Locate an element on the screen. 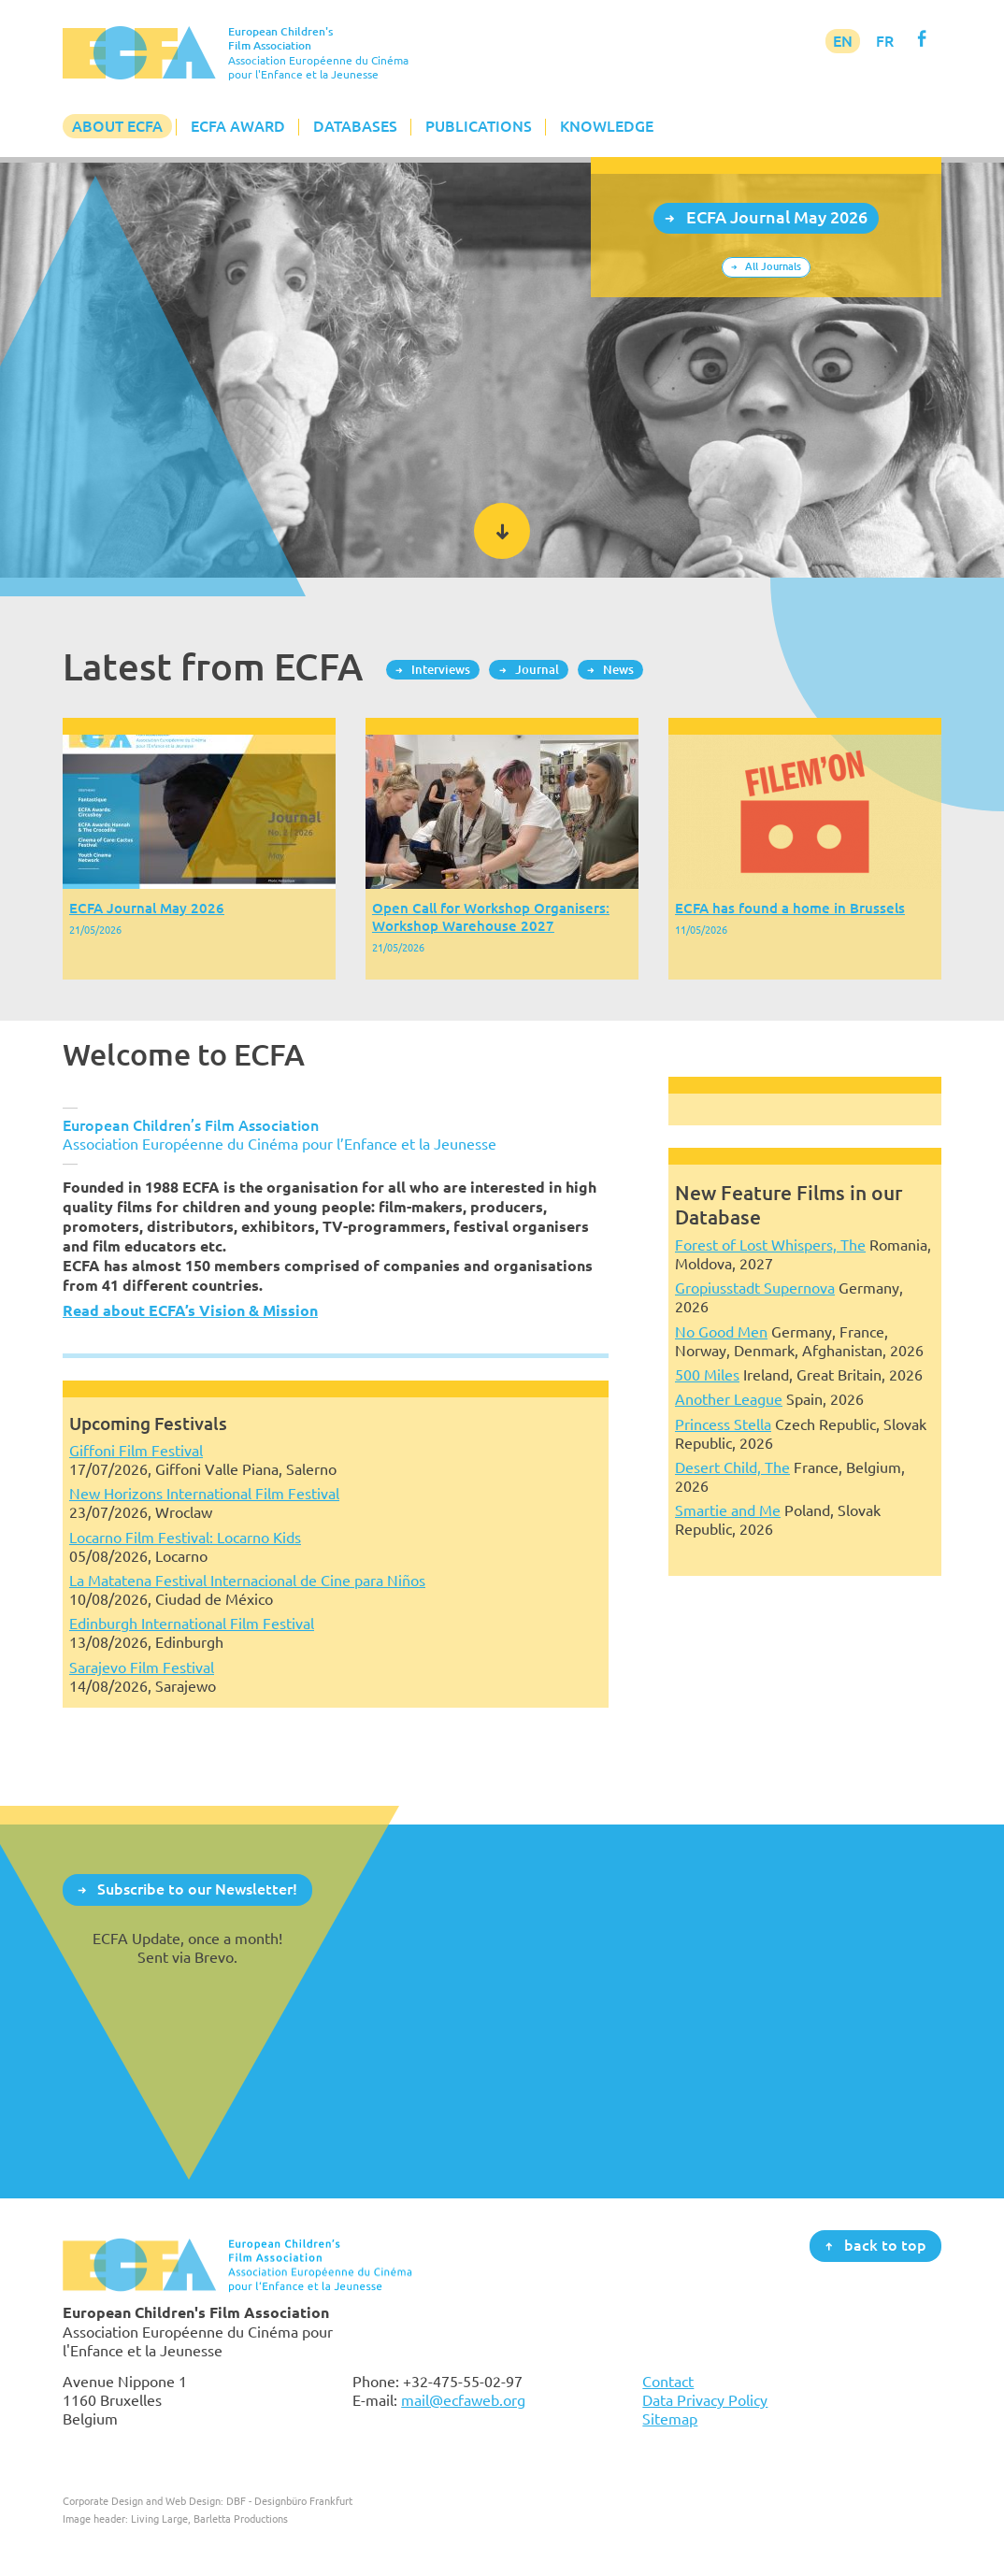 The width and height of the screenshot is (1004, 2576). Open Call for Workshop Organisers: Workshop Warehouse 2027 is located at coordinates (491, 916).